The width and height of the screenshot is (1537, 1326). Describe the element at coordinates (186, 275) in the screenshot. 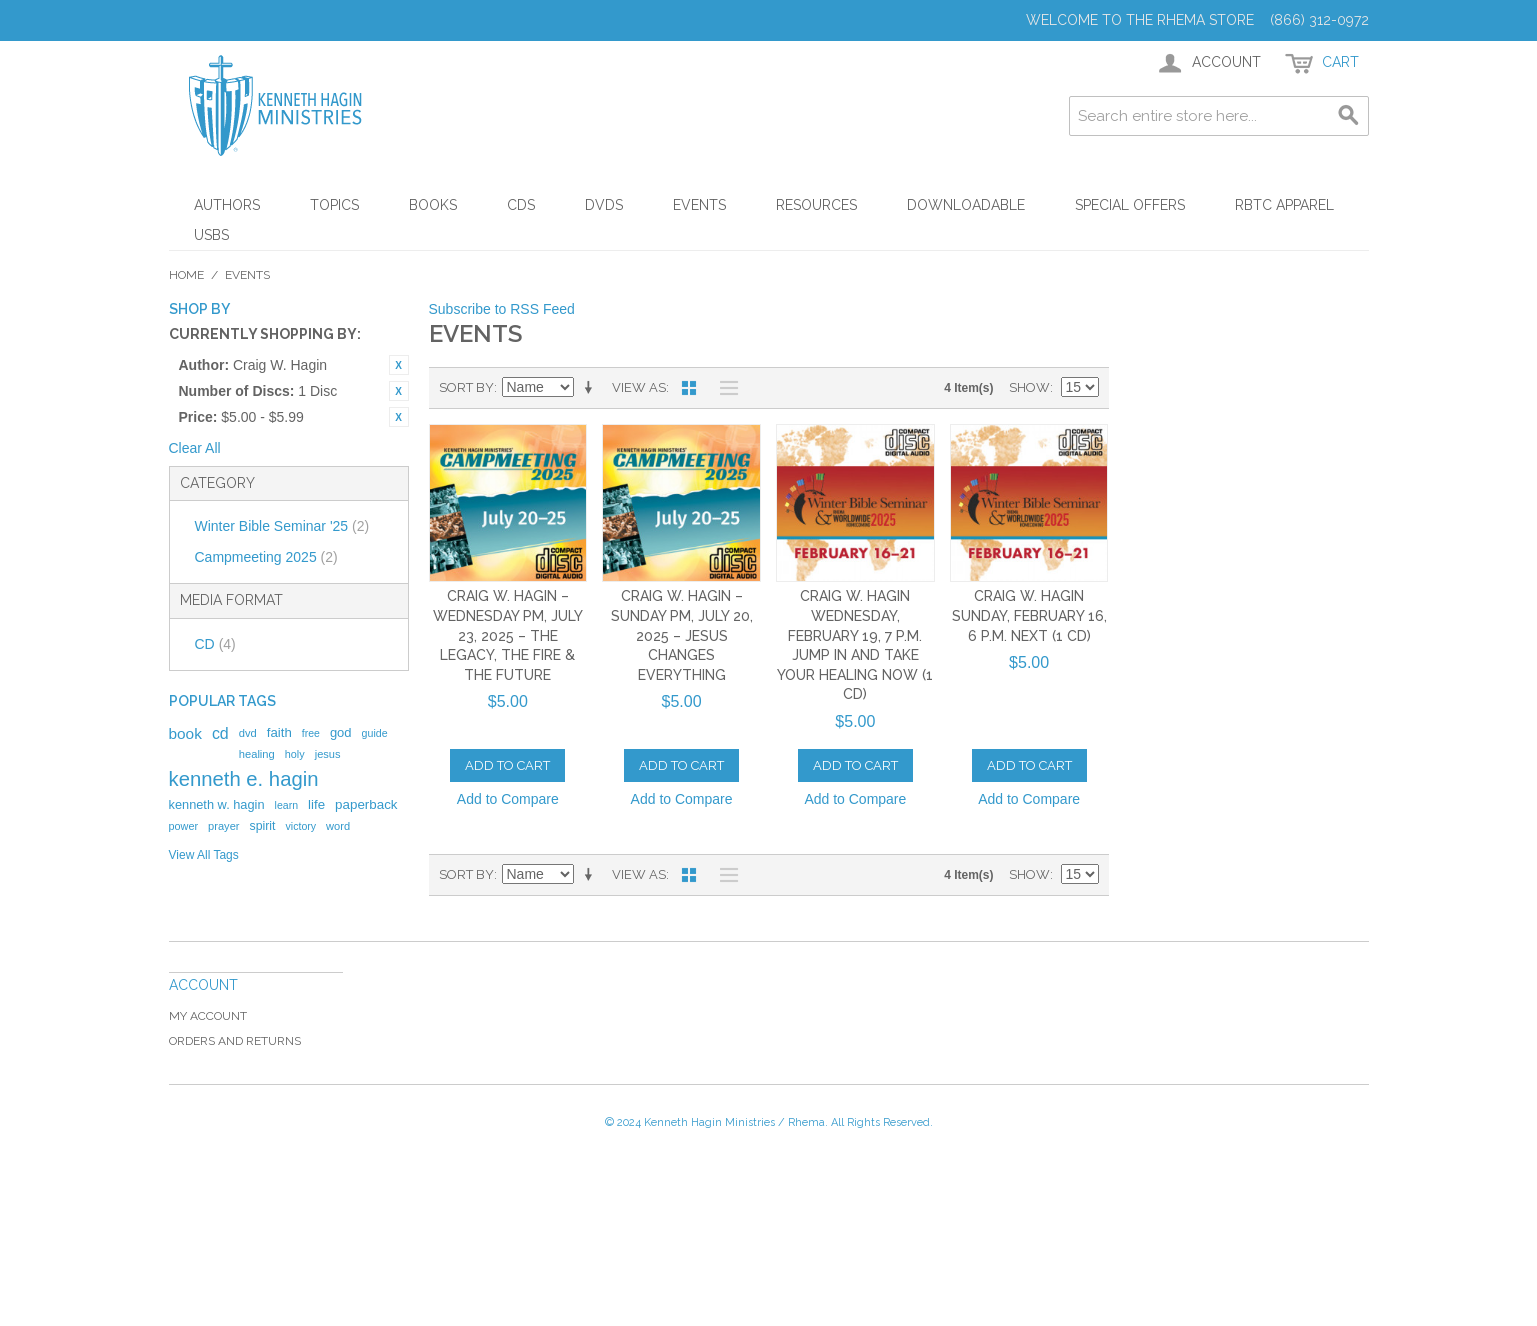

I see `Home` at that location.